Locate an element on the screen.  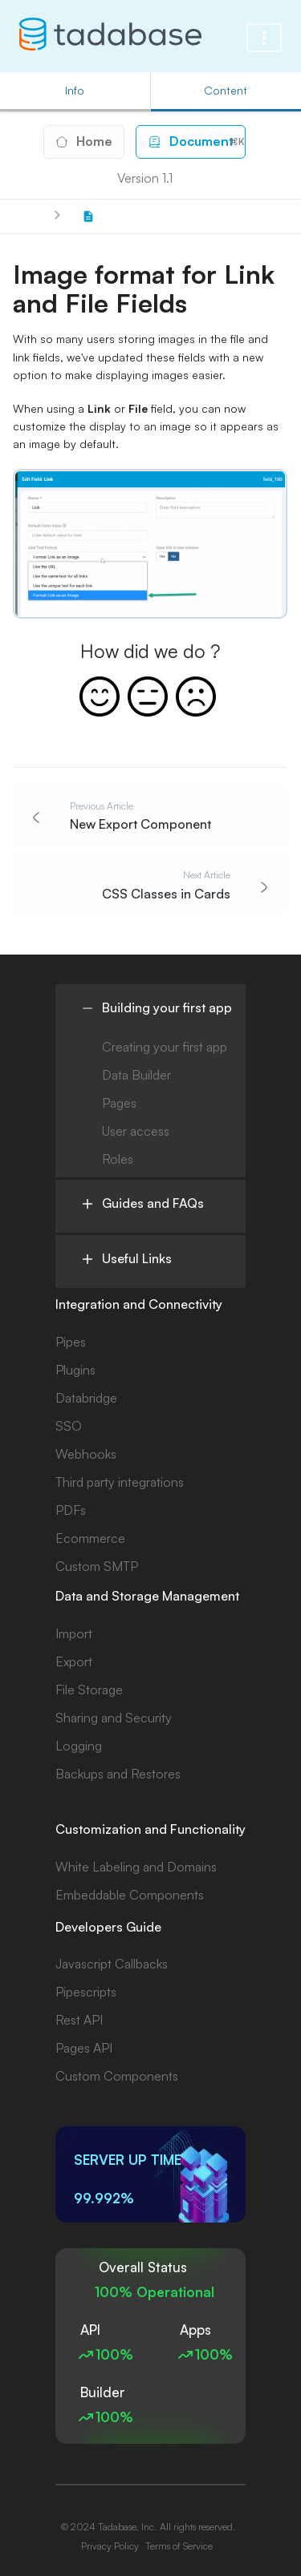
Embeddable Components is located at coordinates (129, 1895).